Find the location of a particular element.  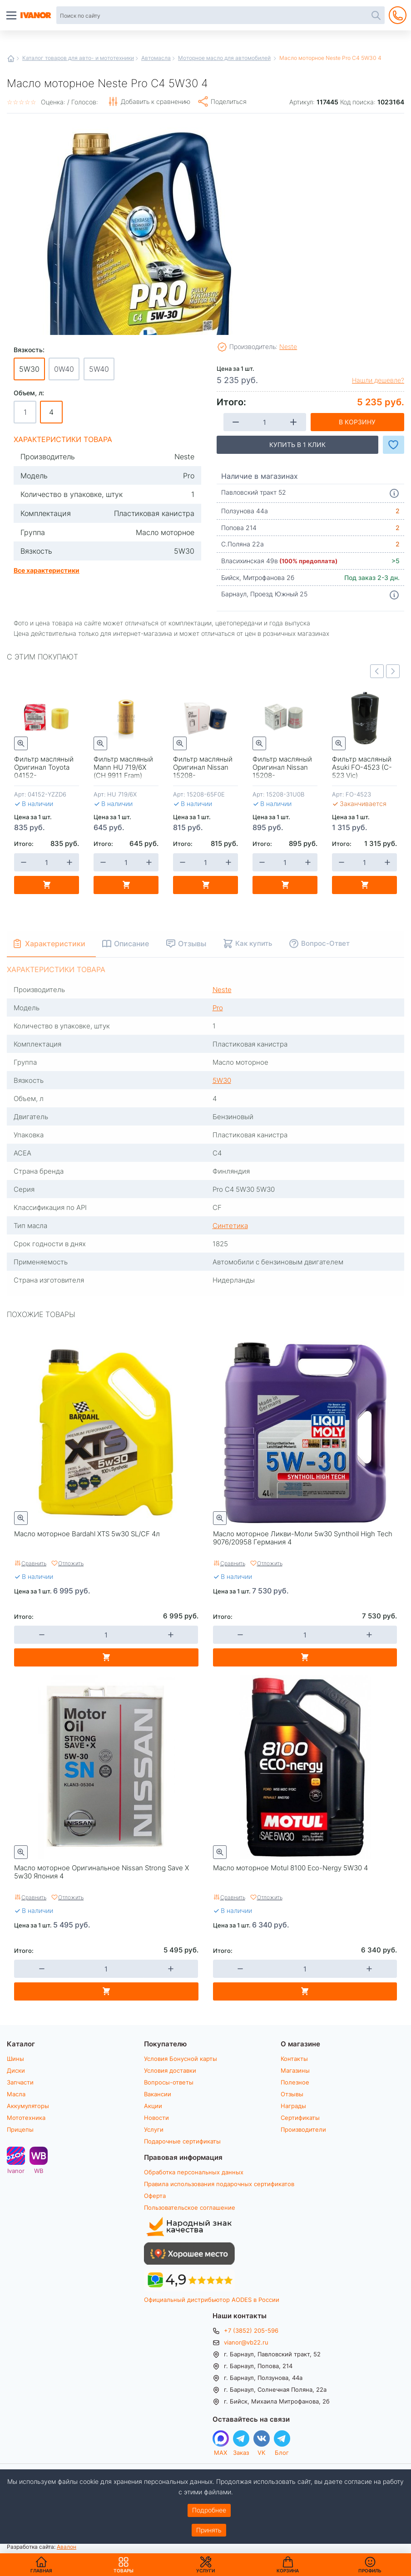

Как купить [tab] is located at coordinates (254, 943).